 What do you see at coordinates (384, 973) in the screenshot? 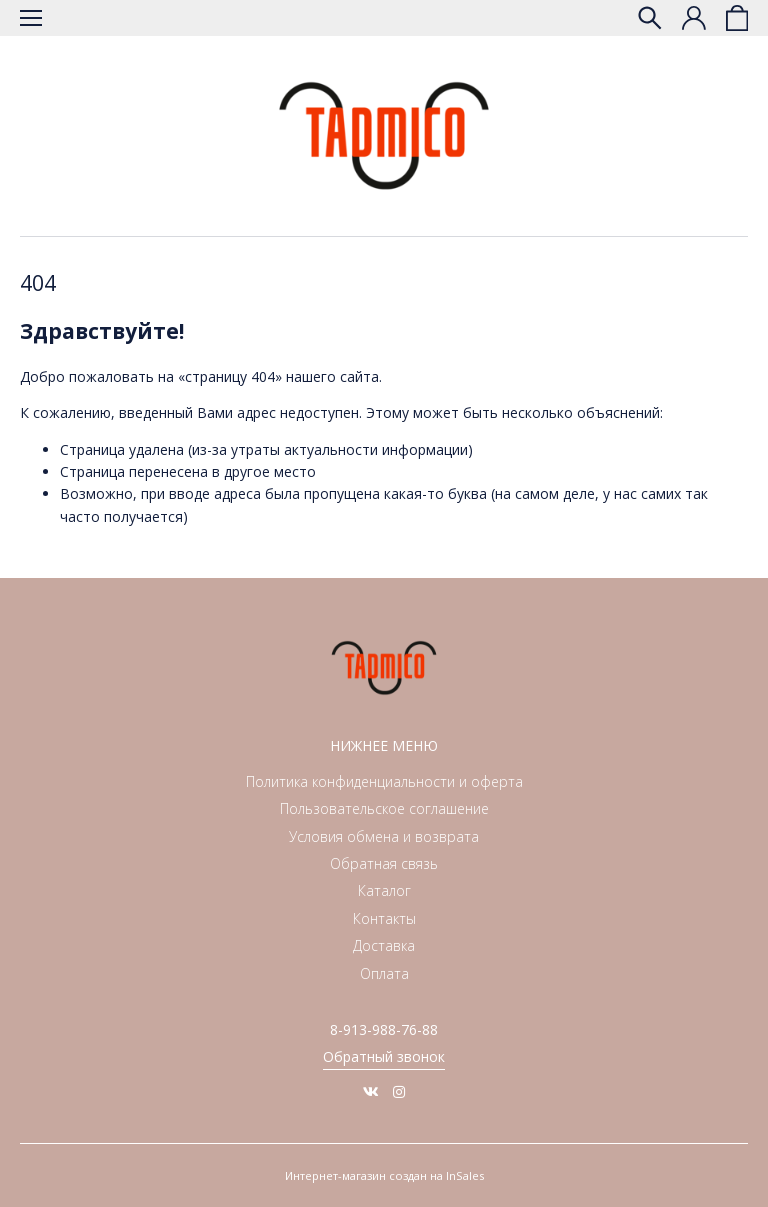
I see `Оплата` at bounding box center [384, 973].